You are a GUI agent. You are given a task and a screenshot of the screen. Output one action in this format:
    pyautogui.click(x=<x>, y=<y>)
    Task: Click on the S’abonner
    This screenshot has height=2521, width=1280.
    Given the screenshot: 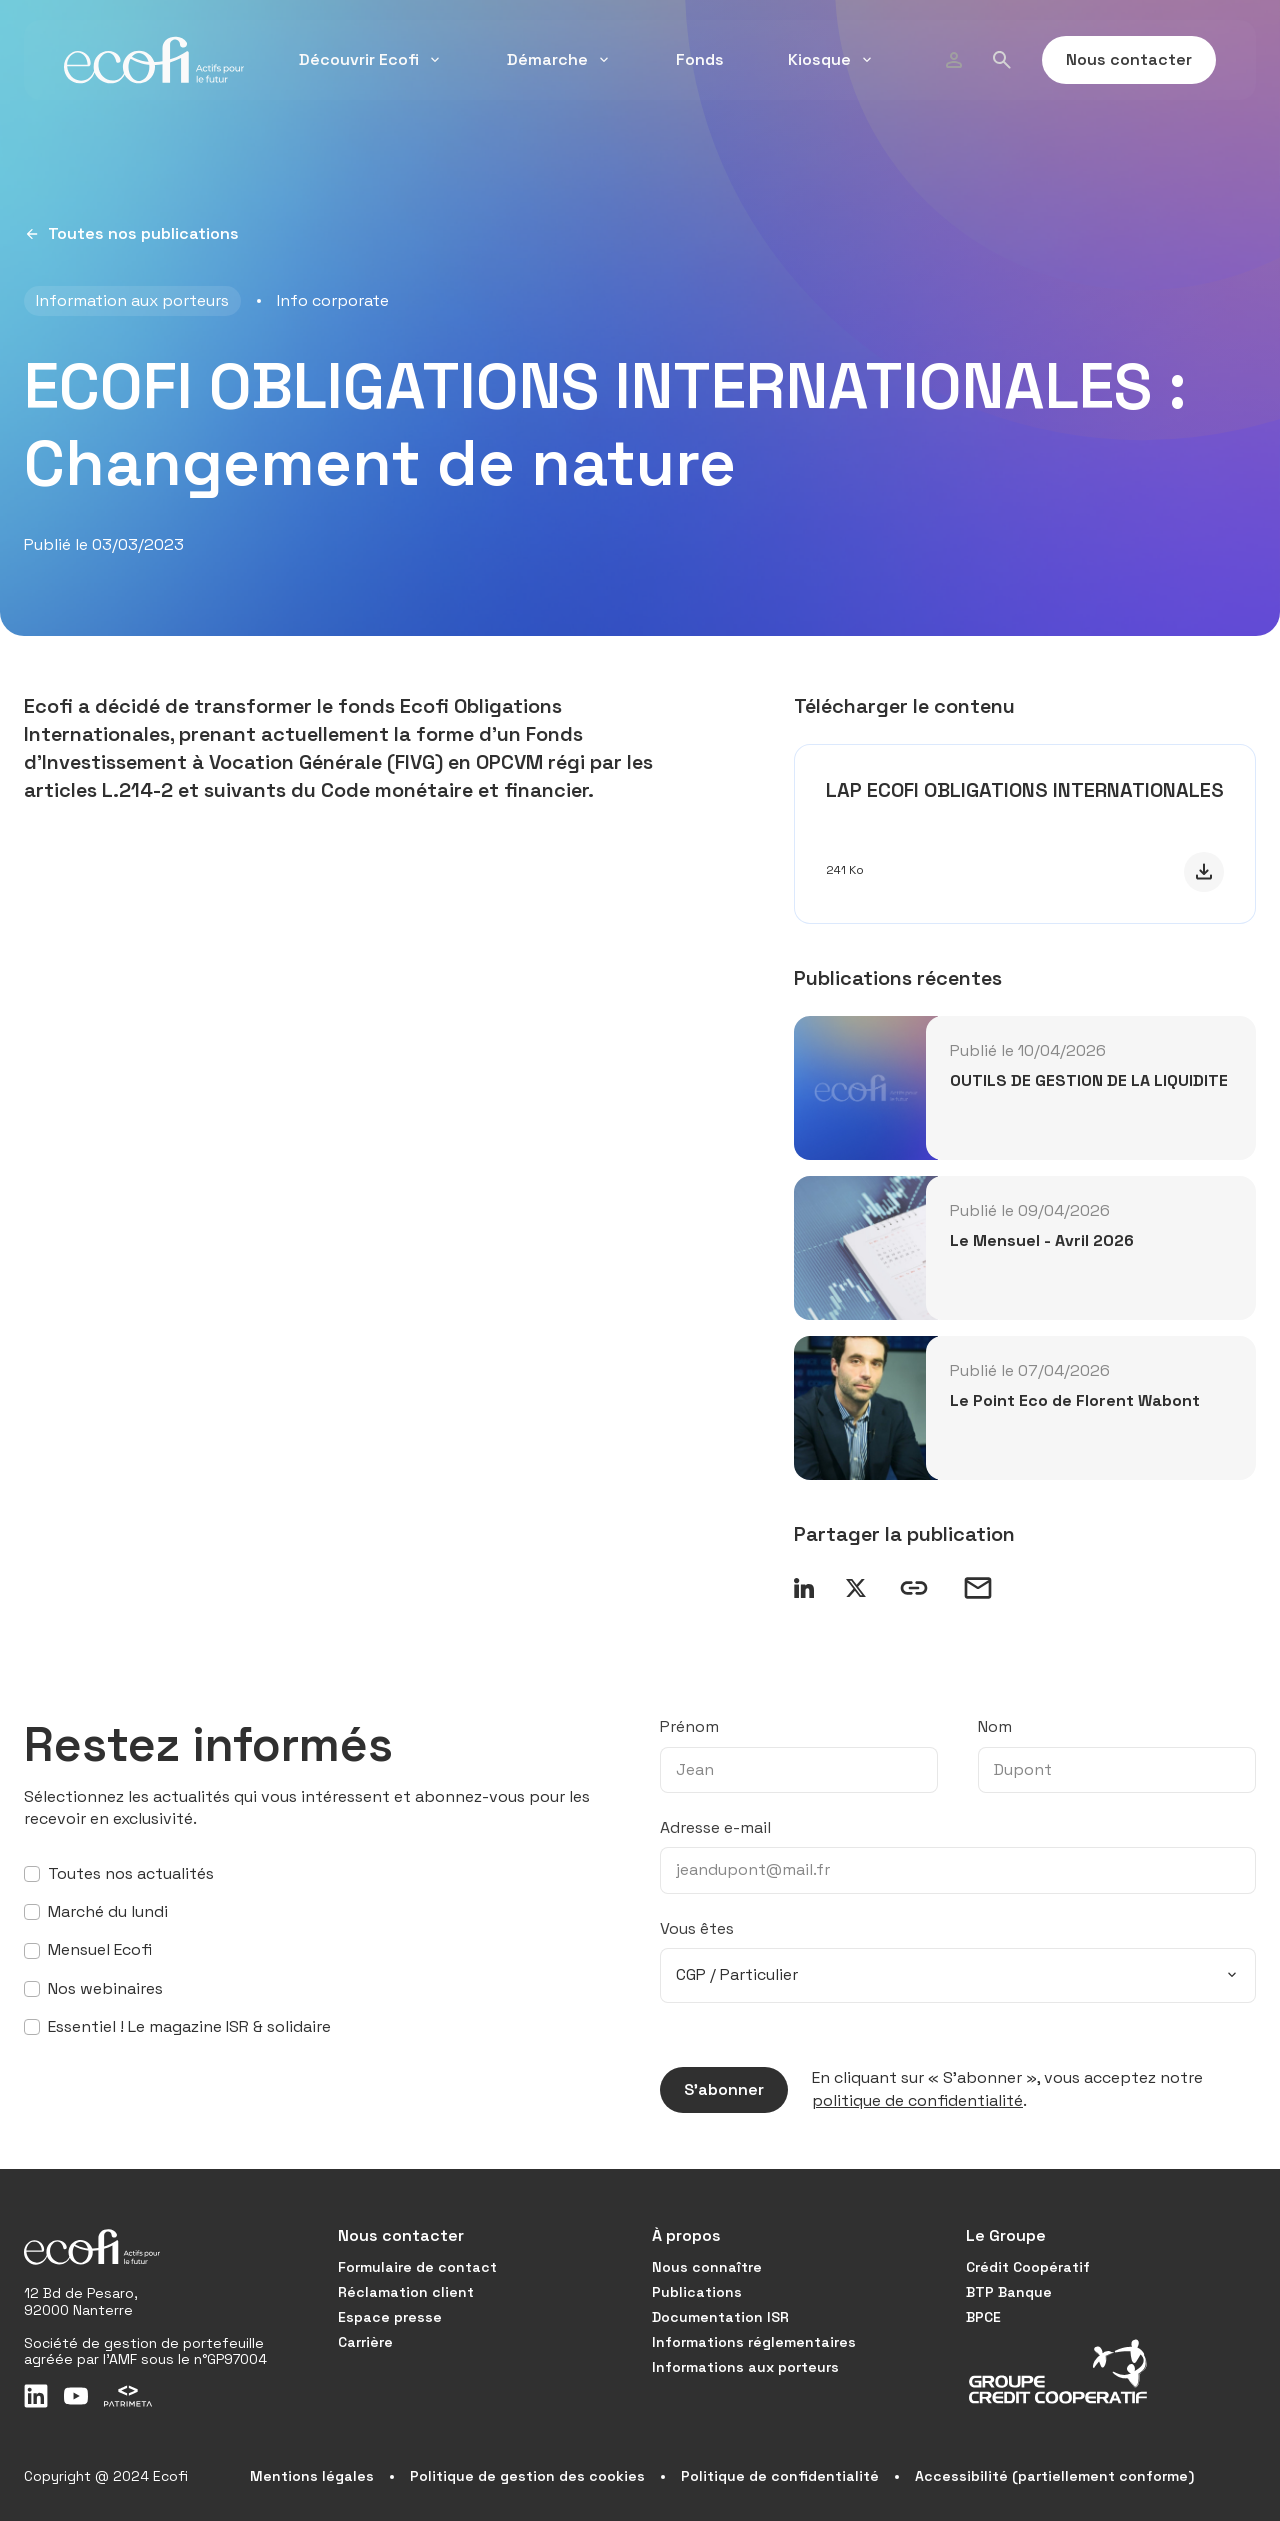 What is the action you would take?
    pyautogui.click(x=712, y=2090)
    